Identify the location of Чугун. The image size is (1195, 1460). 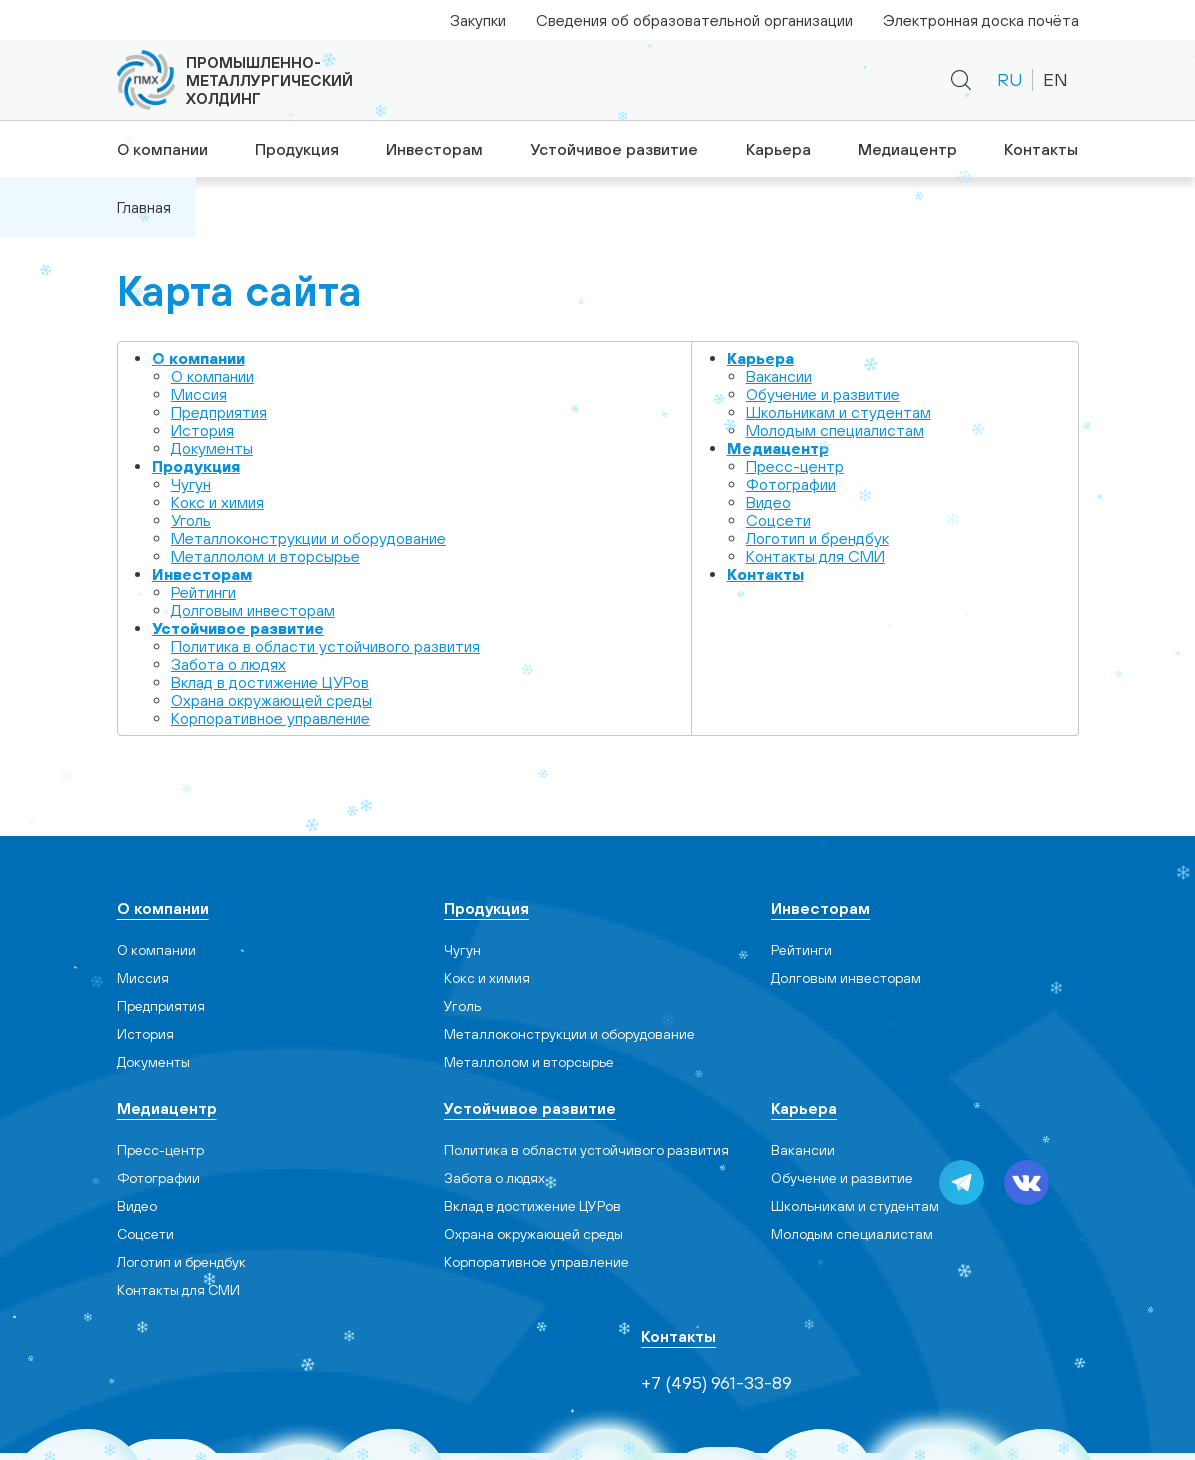
(191, 484).